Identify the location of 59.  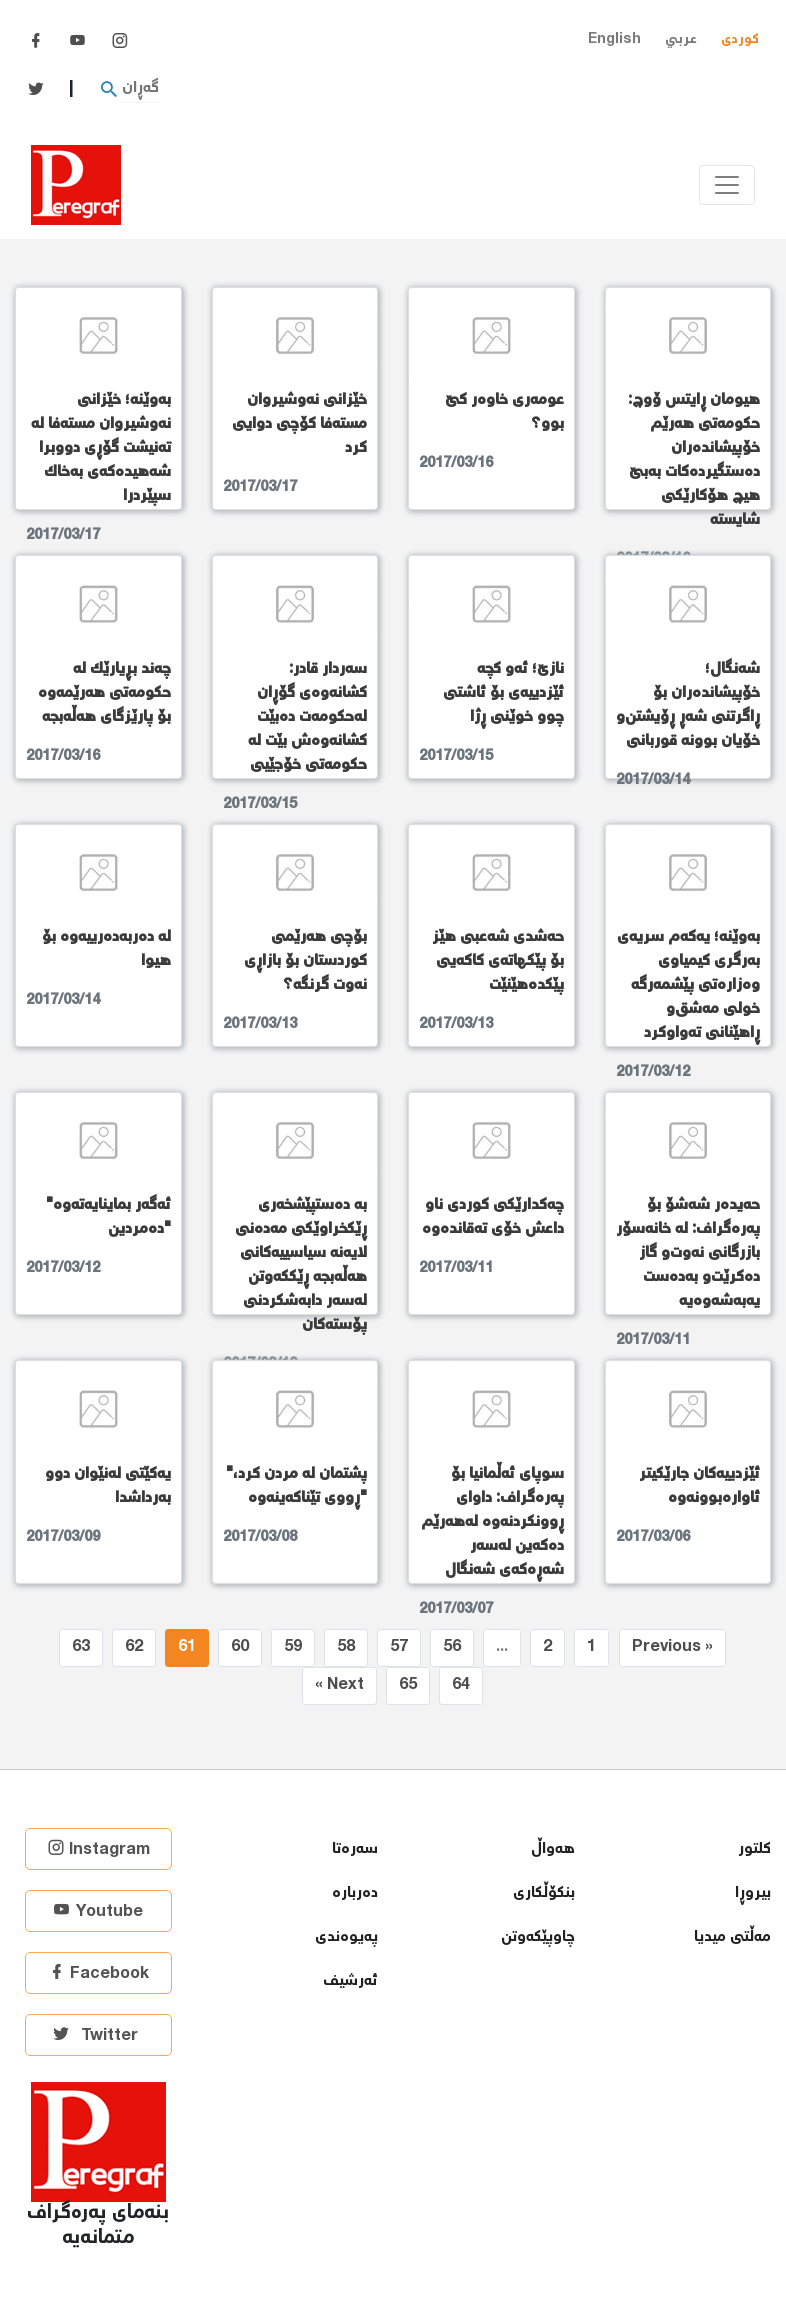
(293, 1647).